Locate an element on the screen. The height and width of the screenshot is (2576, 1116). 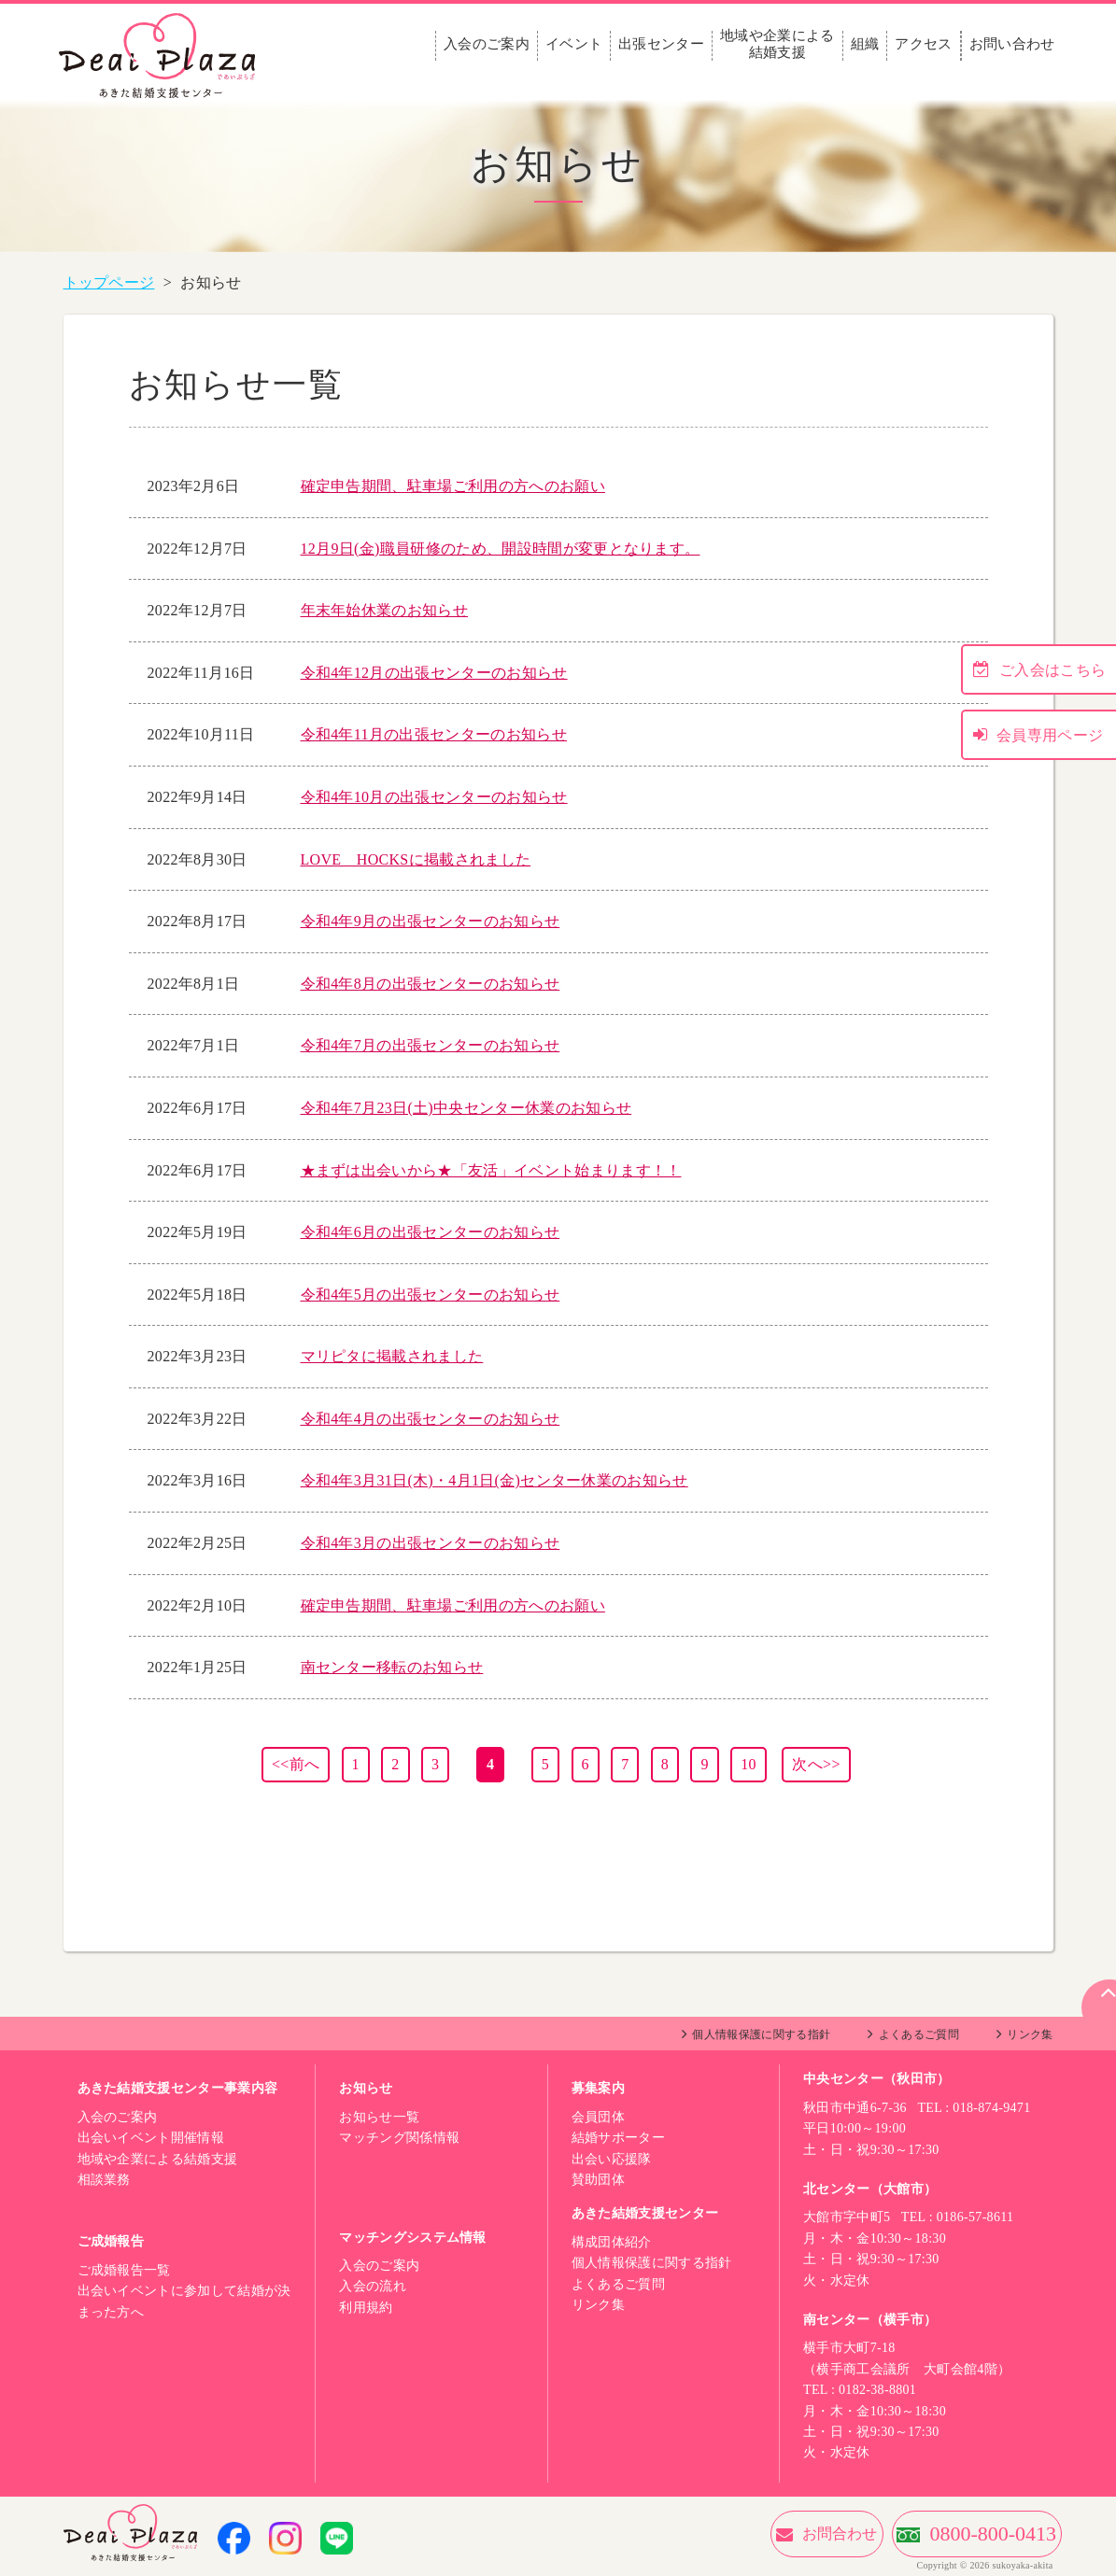
ご成婚報告一覧 is located at coordinates (124, 2270).